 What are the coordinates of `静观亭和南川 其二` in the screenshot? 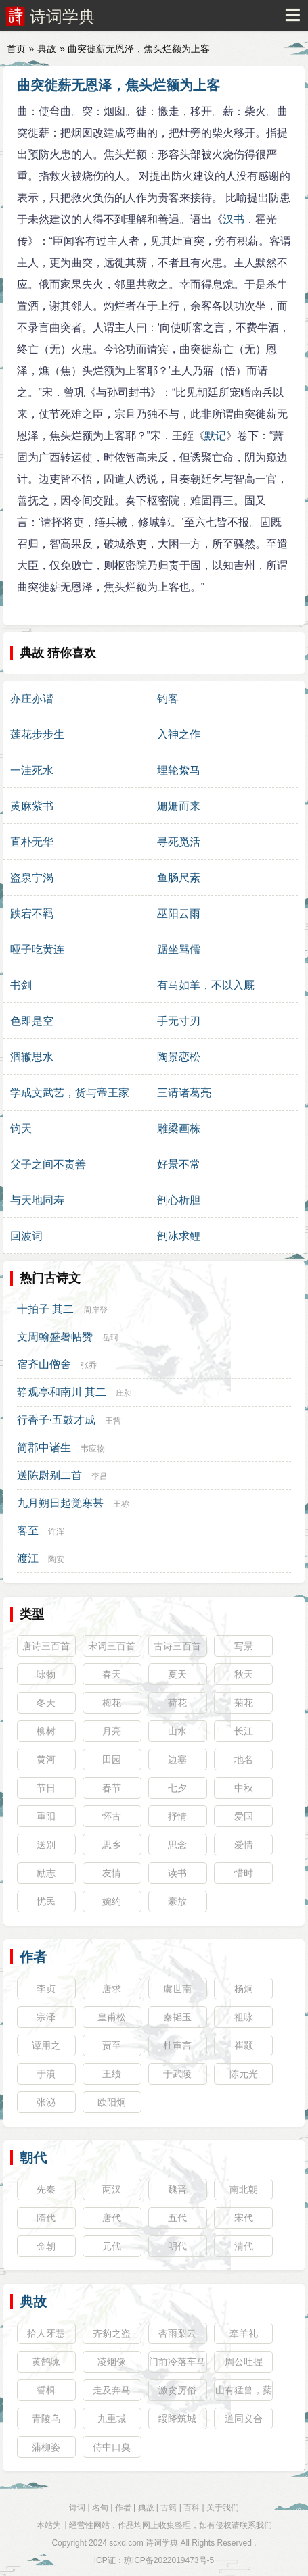 It's located at (61, 1392).